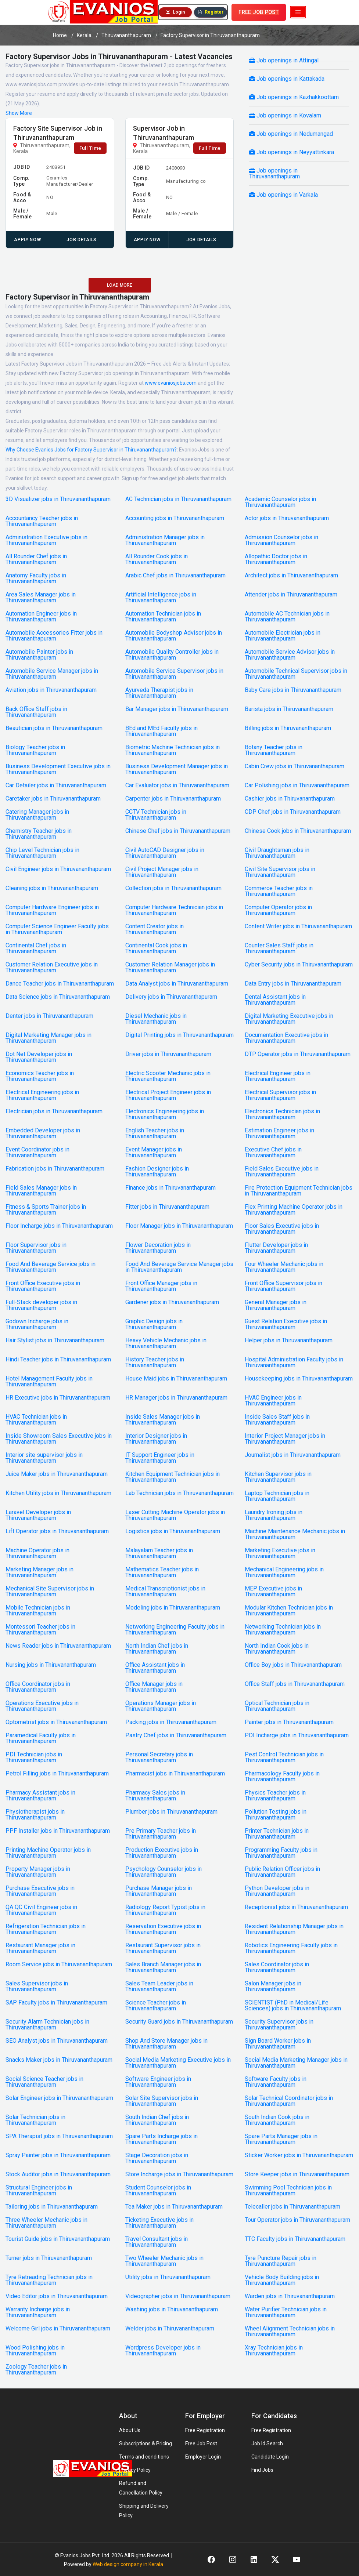  I want to click on Delivery jobs in Thiruvananthapuram, so click(171, 997).